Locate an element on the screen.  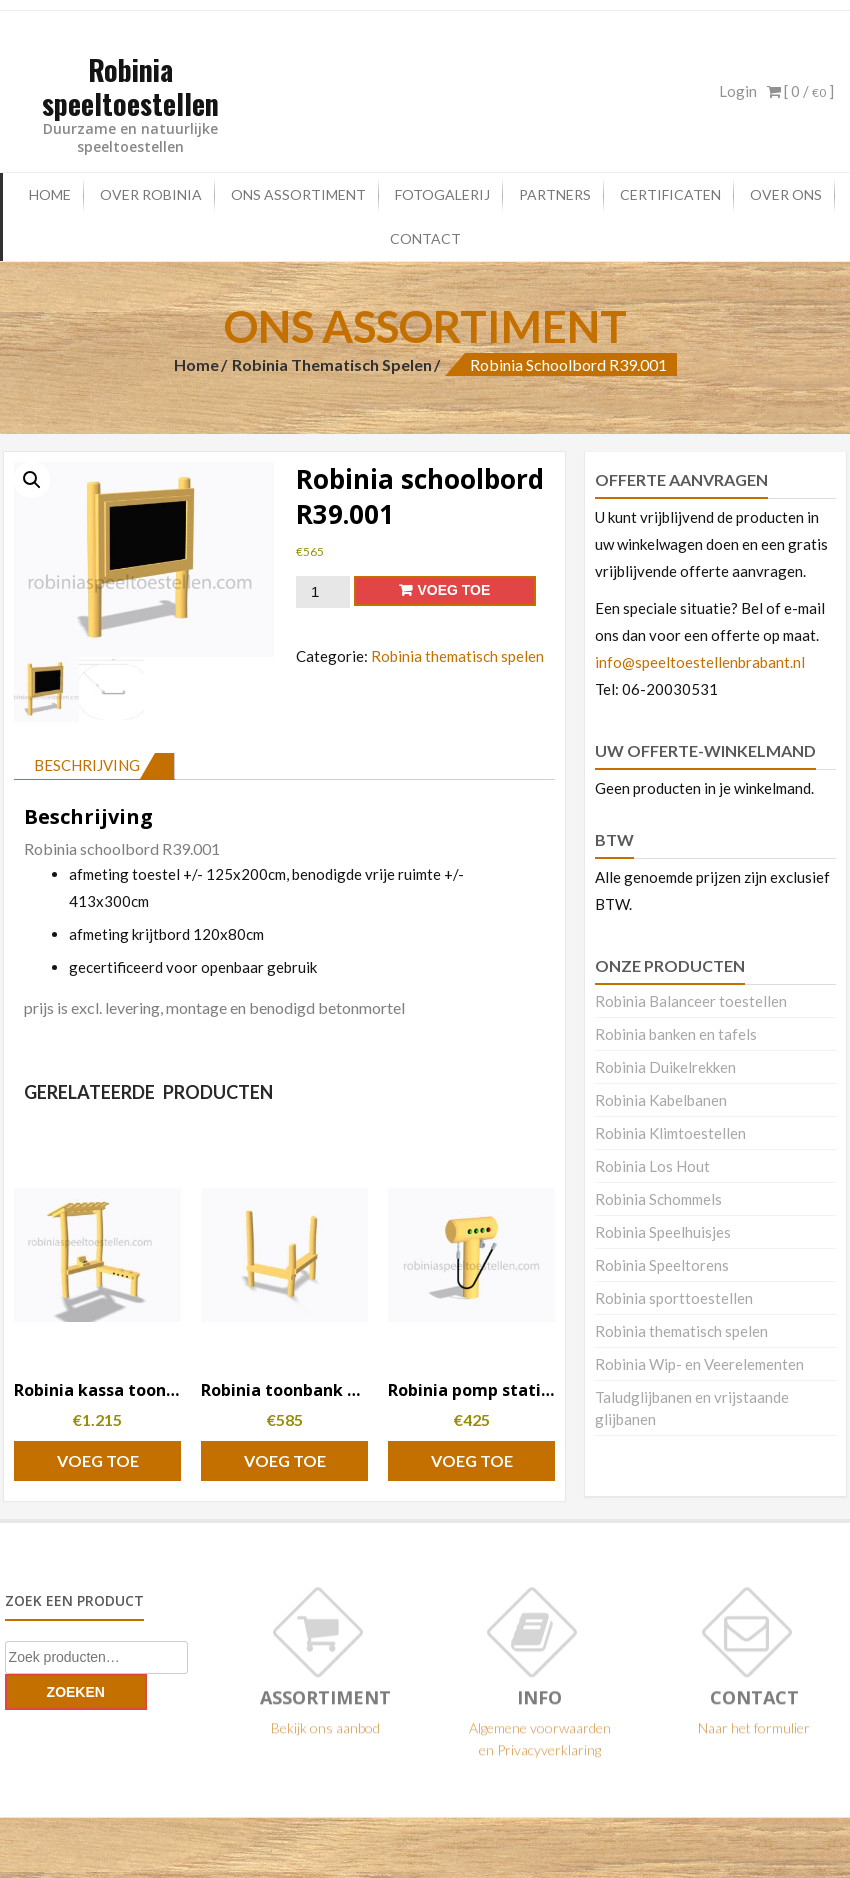
Robinia Kabelbanen is located at coordinates (661, 1100).